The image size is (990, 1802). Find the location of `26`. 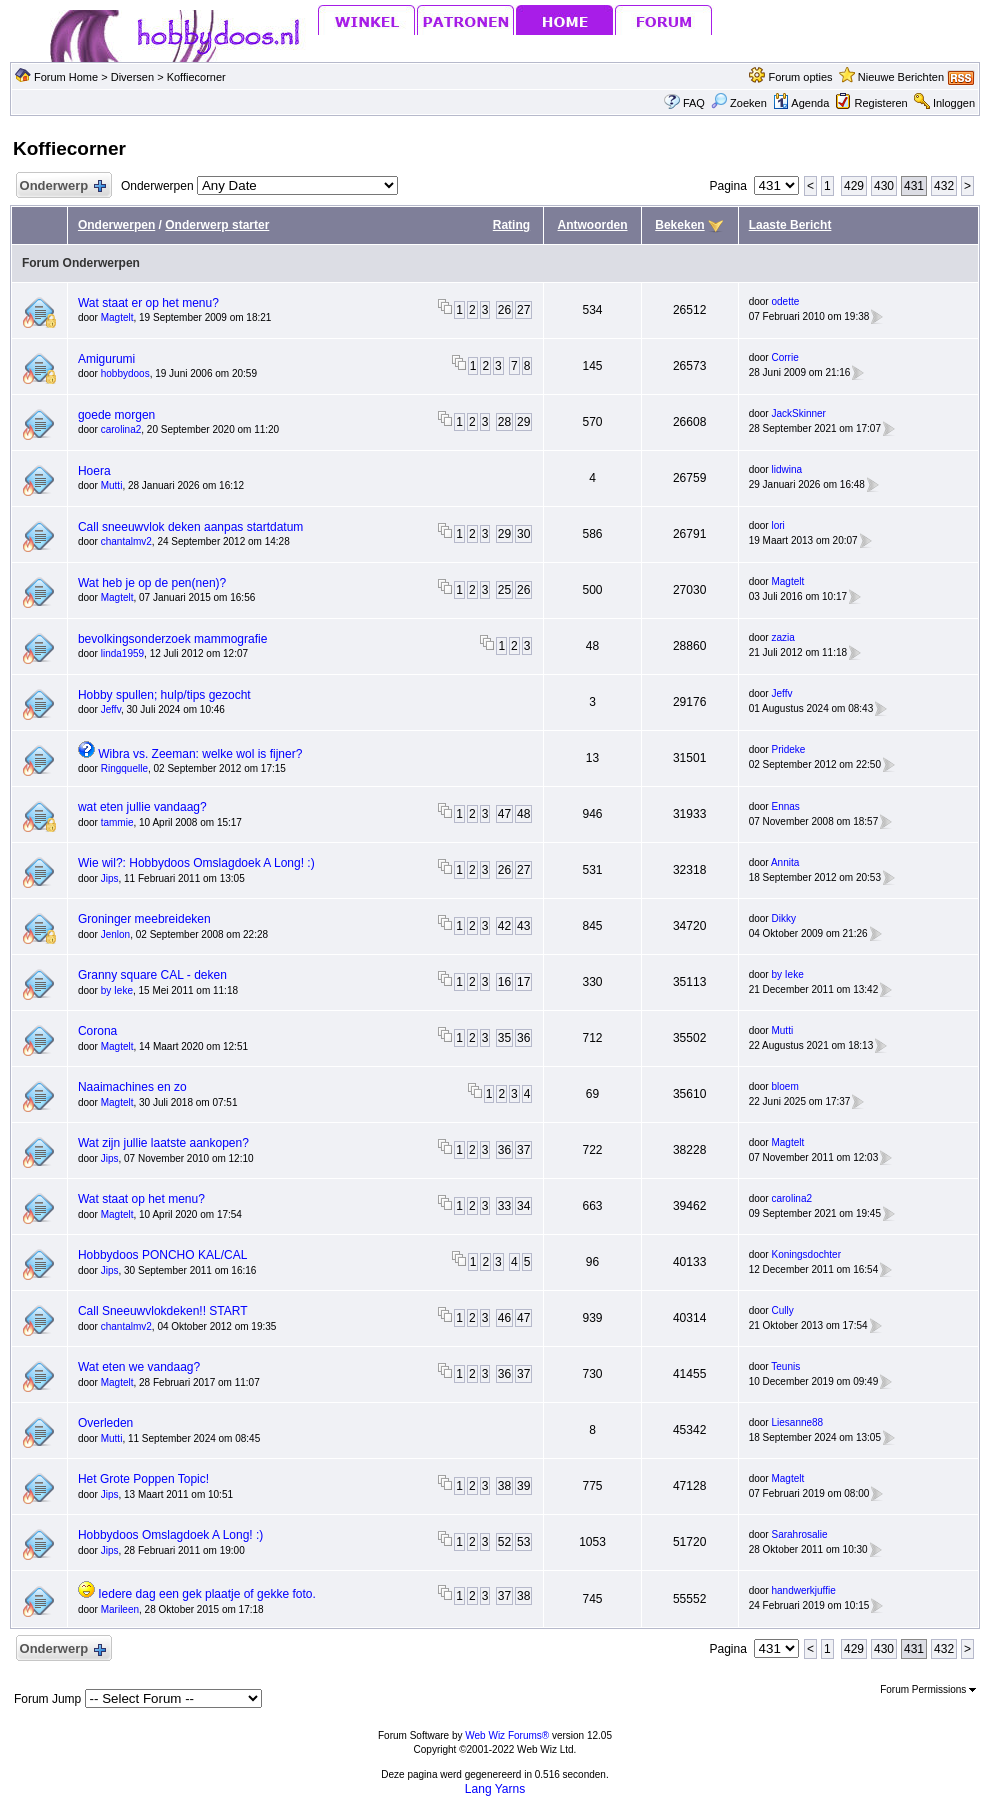

26 is located at coordinates (504, 310).